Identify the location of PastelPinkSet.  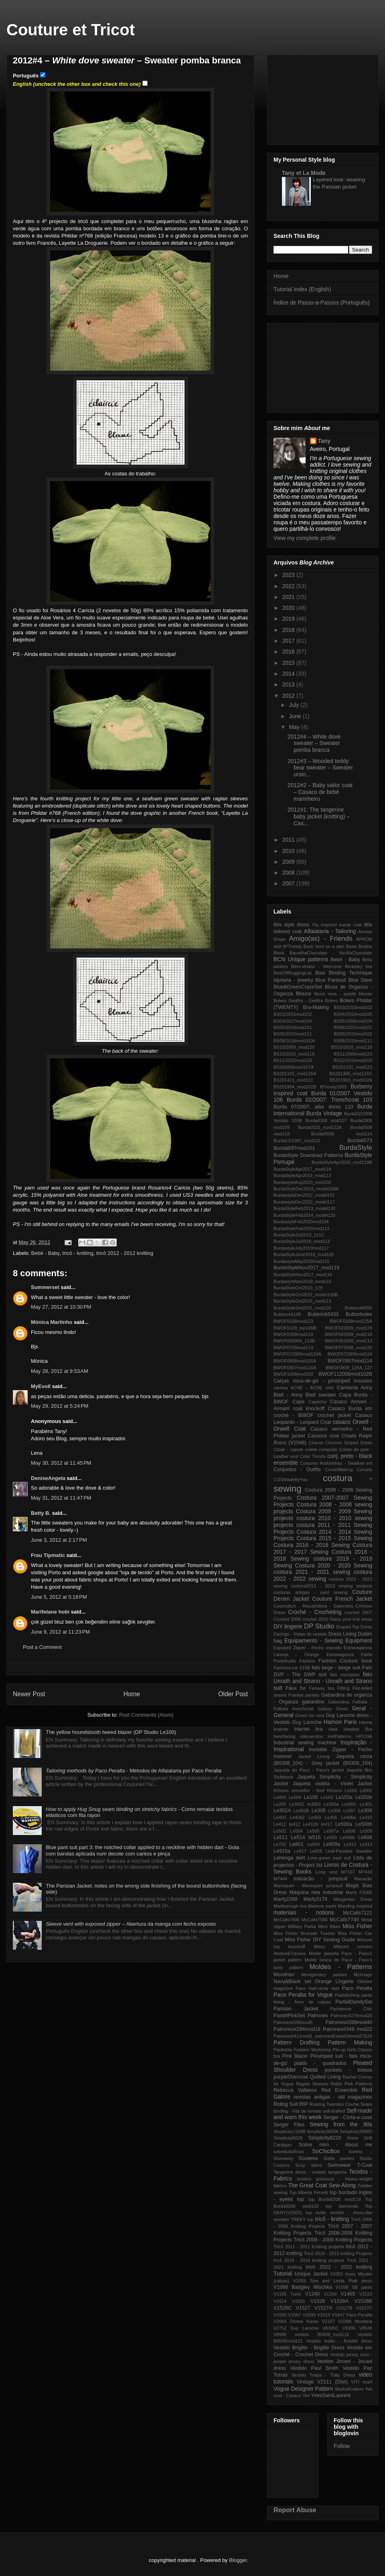
(289, 2015).